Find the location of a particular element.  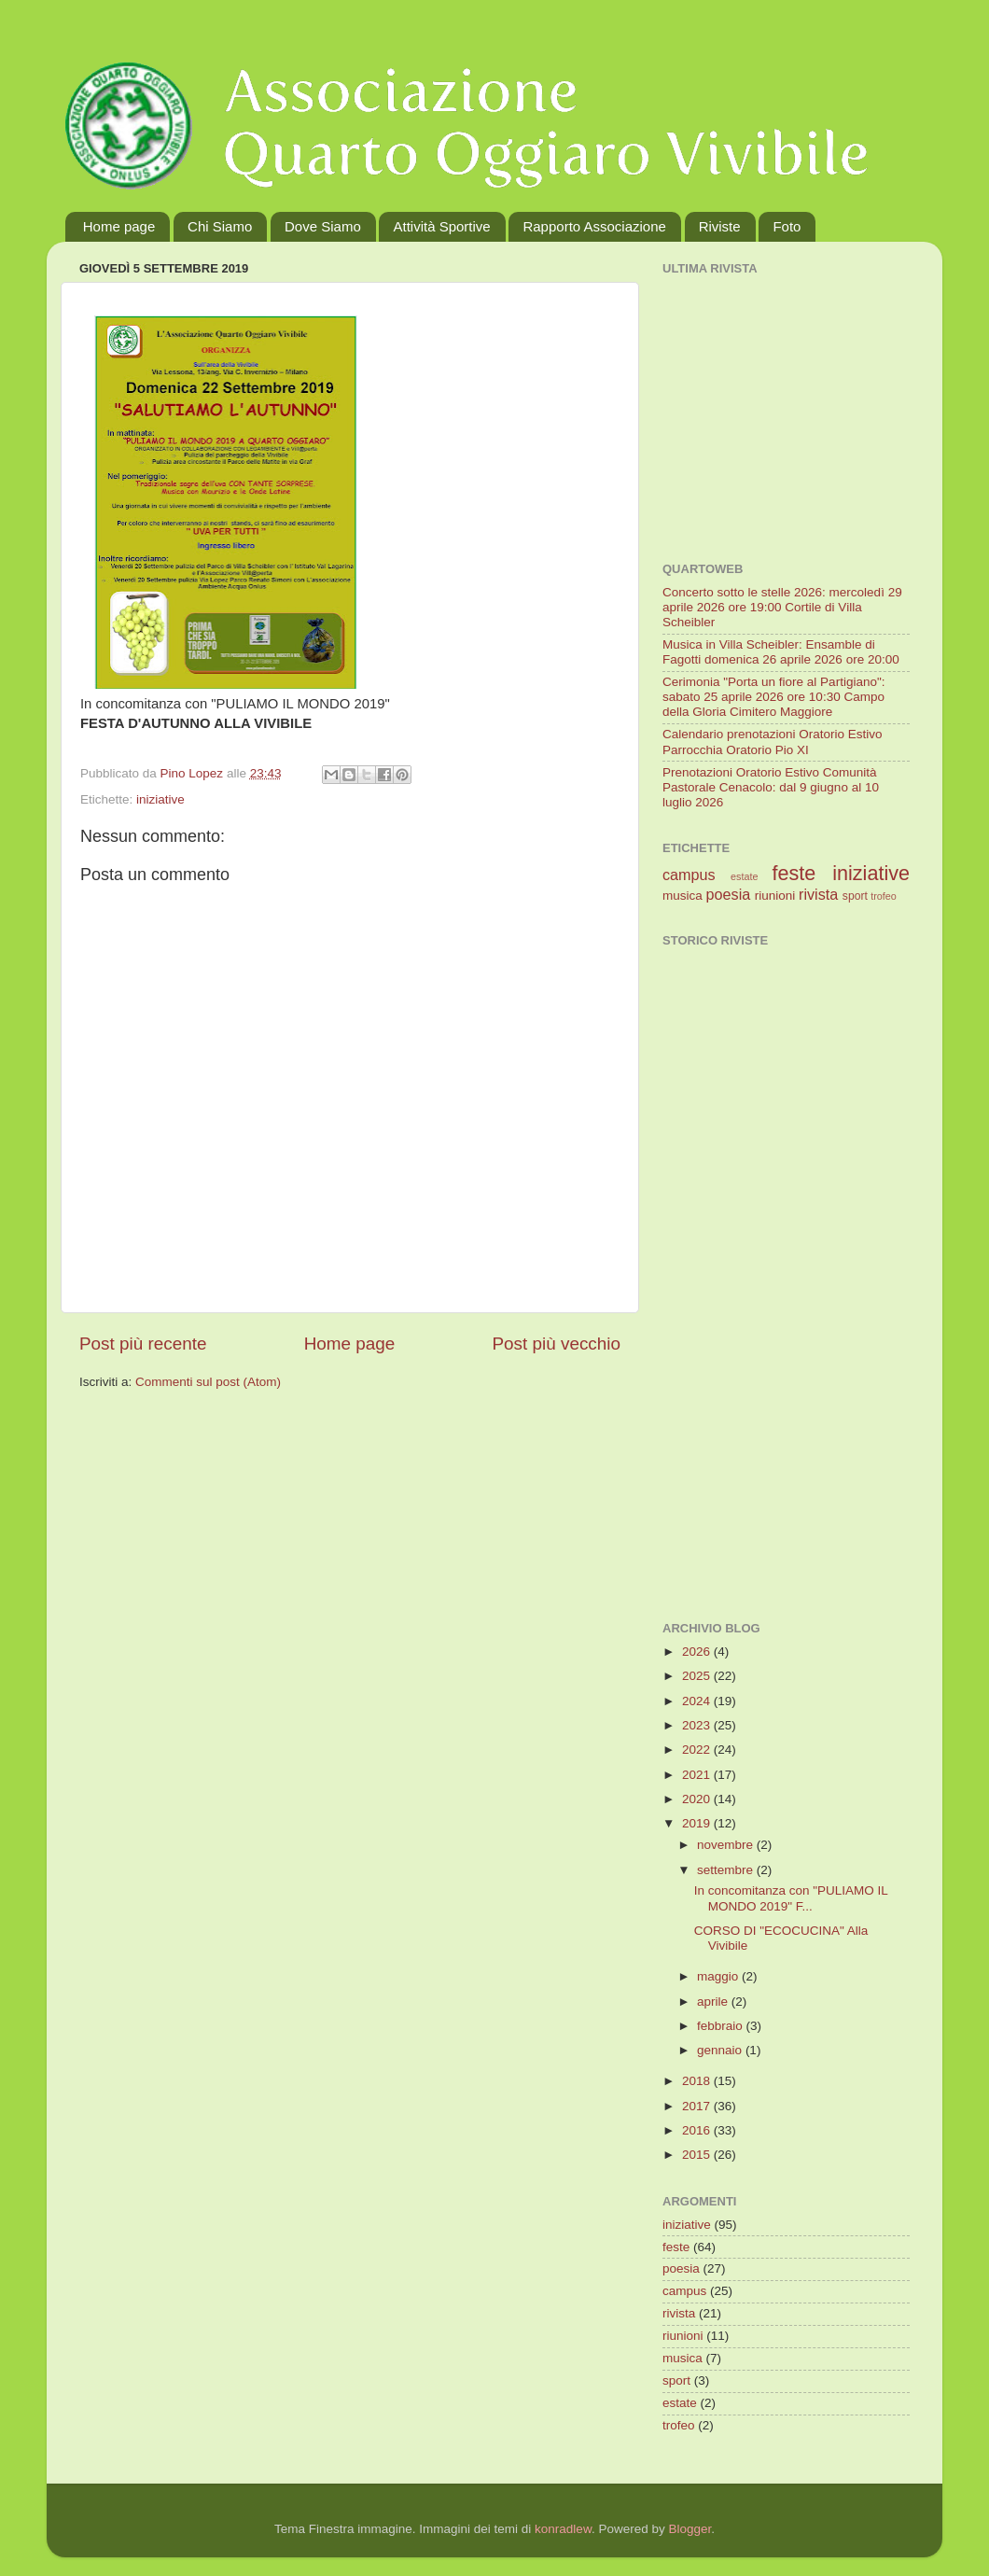

Home page is located at coordinates (119, 226).